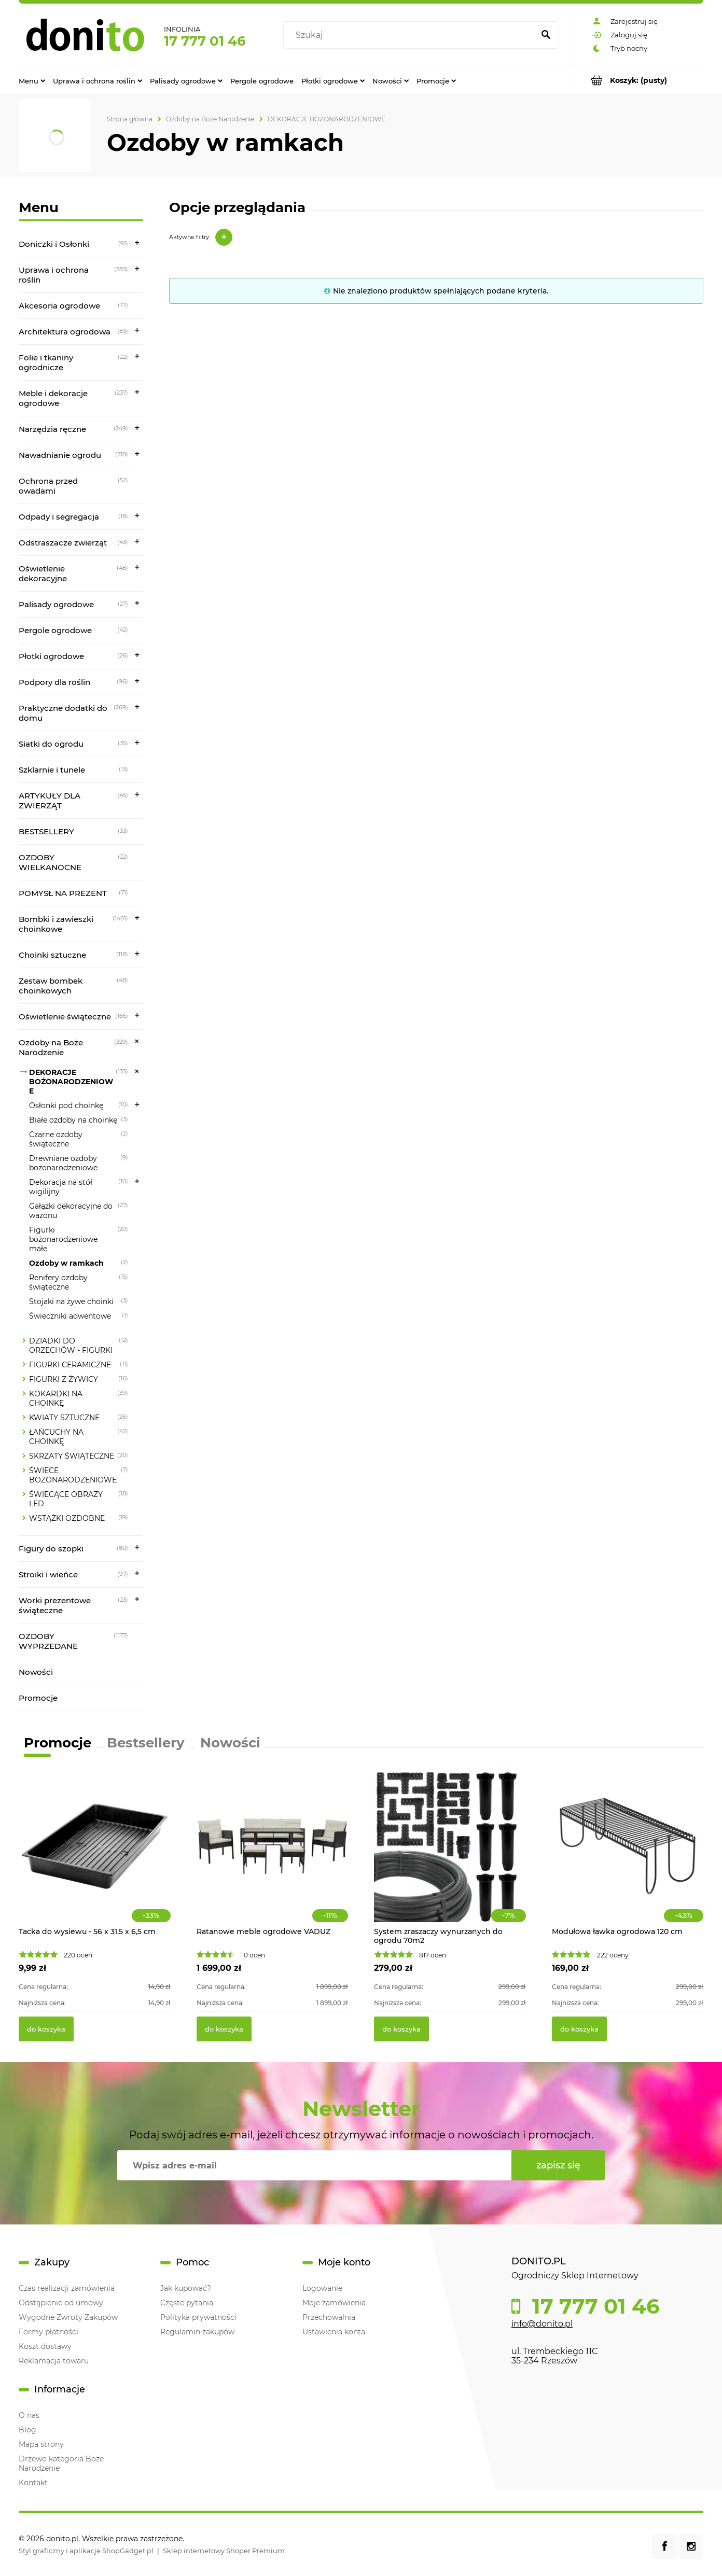 Image resolution: width=722 pixels, height=2576 pixels. Describe the element at coordinates (55, 630) in the screenshot. I see `Pergole ogrodowe [Pergole ogrodowe 42]` at that location.